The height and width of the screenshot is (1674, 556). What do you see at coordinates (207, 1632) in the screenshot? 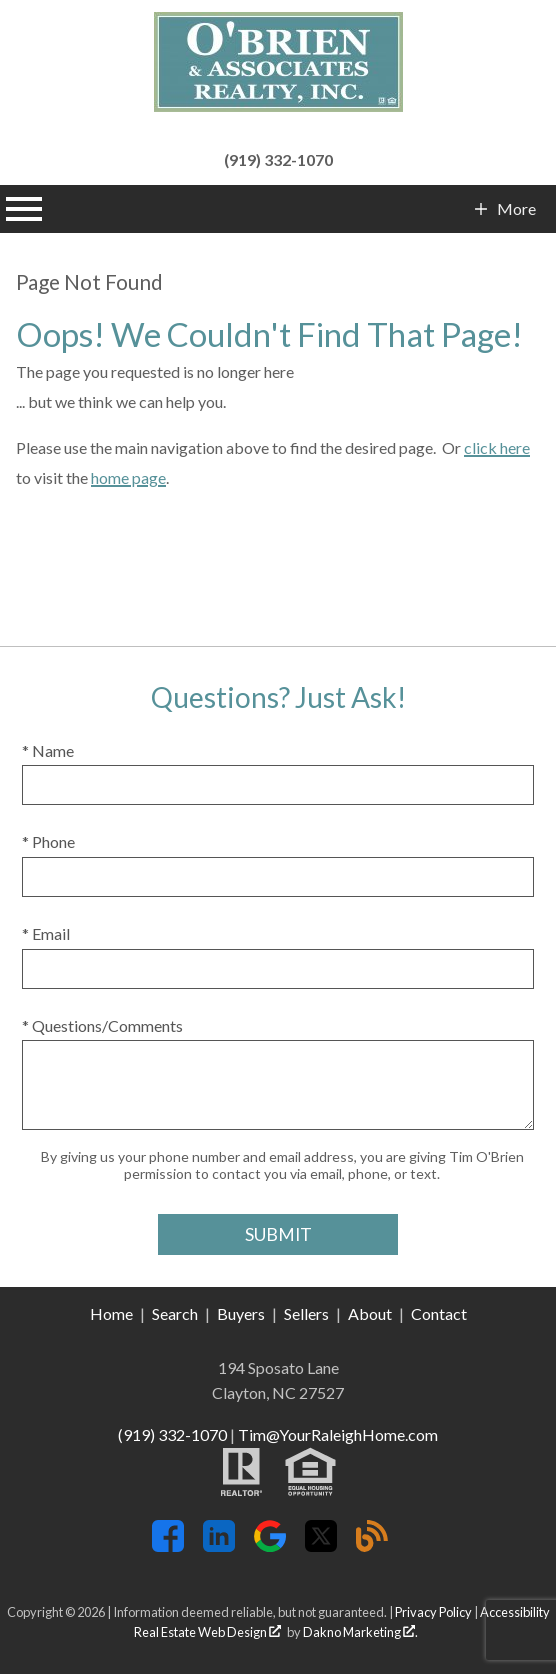
I see `Real Estate Web Design` at bounding box center [207, 1632].